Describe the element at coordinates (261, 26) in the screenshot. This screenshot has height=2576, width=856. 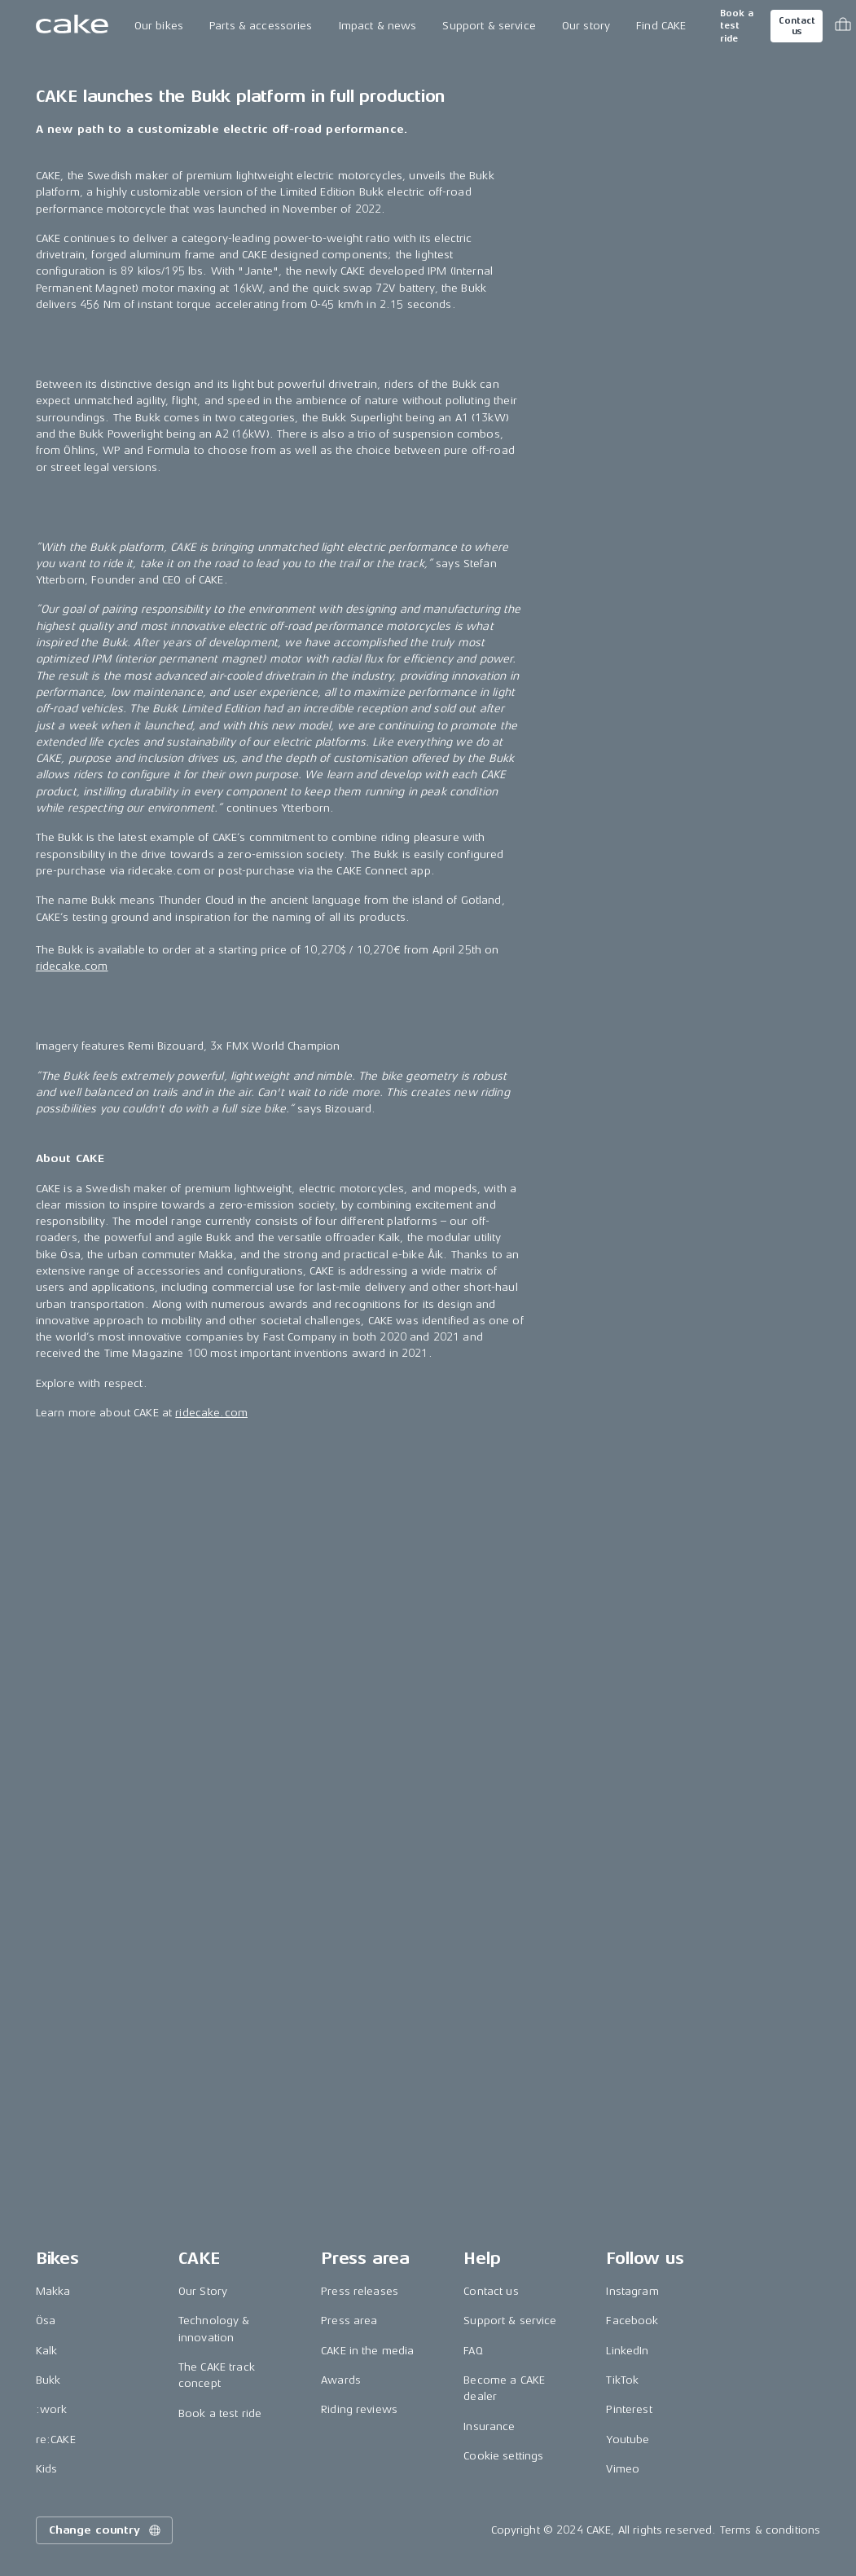
I see `Parts & accessories` at that location.